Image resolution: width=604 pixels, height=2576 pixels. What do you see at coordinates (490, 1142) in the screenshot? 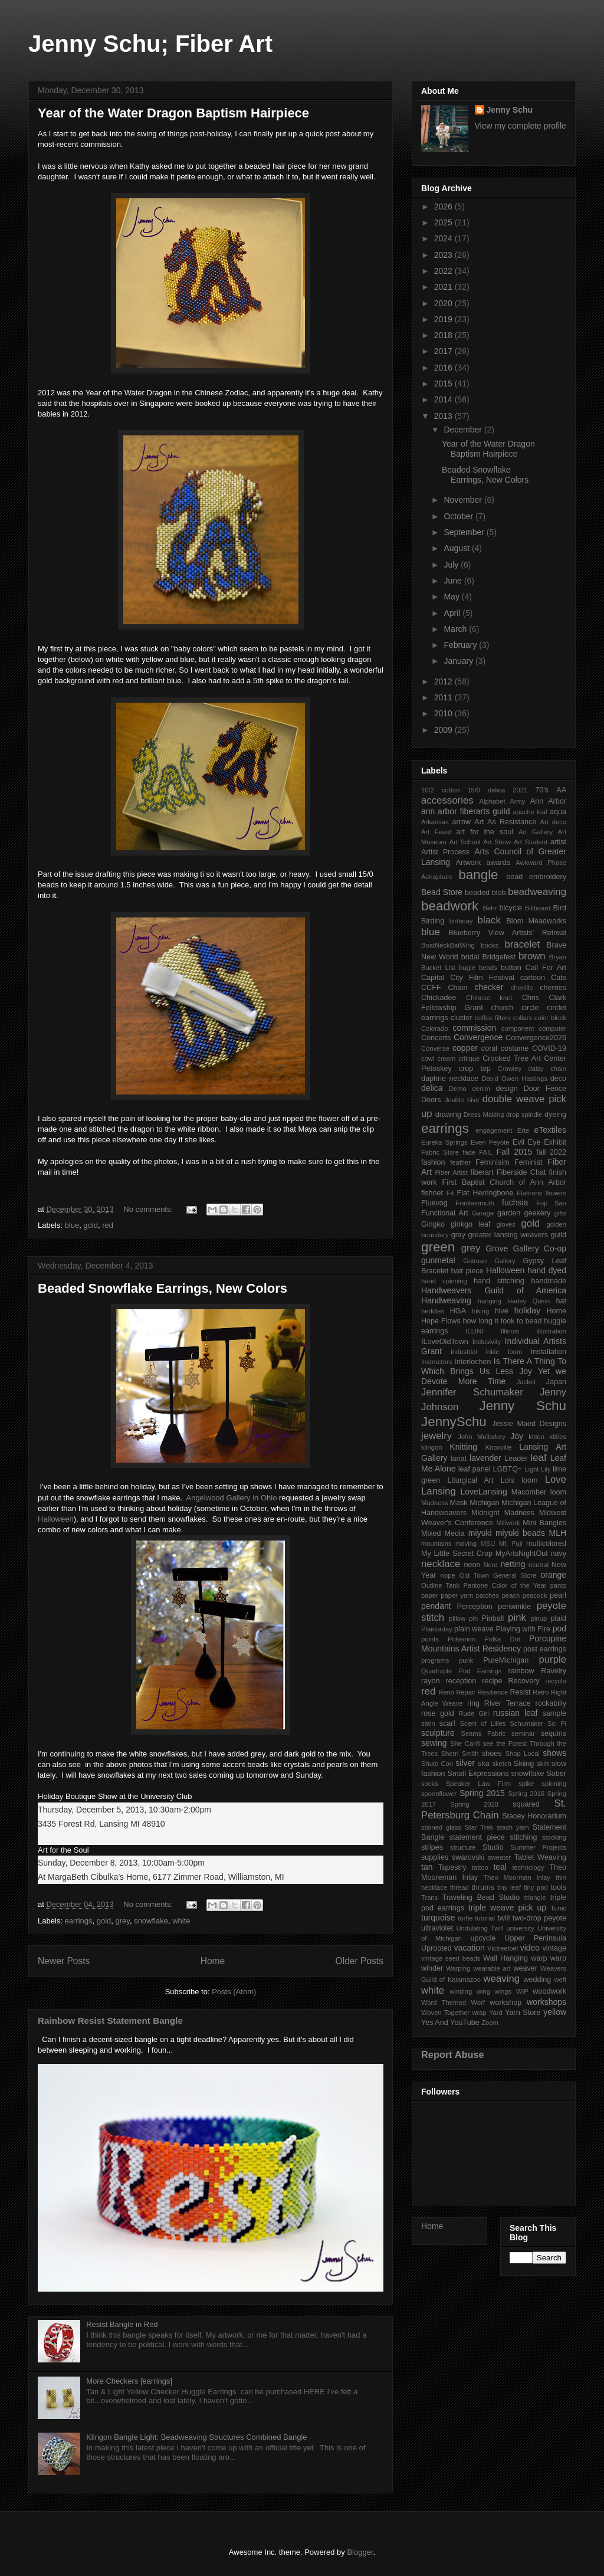
I see `Even Peyote` at bounding box center [490, 1142].